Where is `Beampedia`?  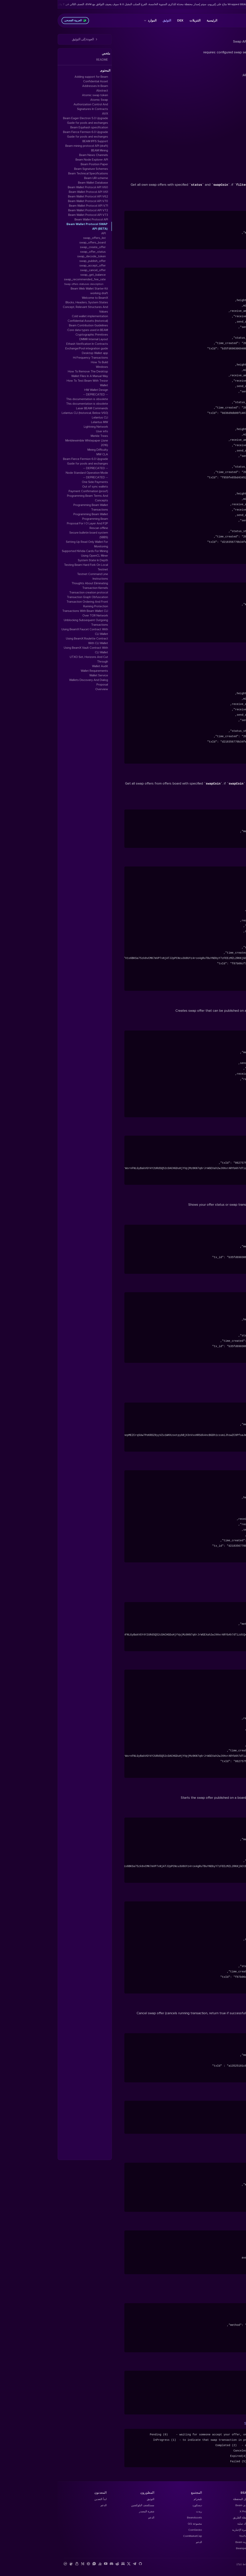
Beampedia is located at coordinates (185, 2548).